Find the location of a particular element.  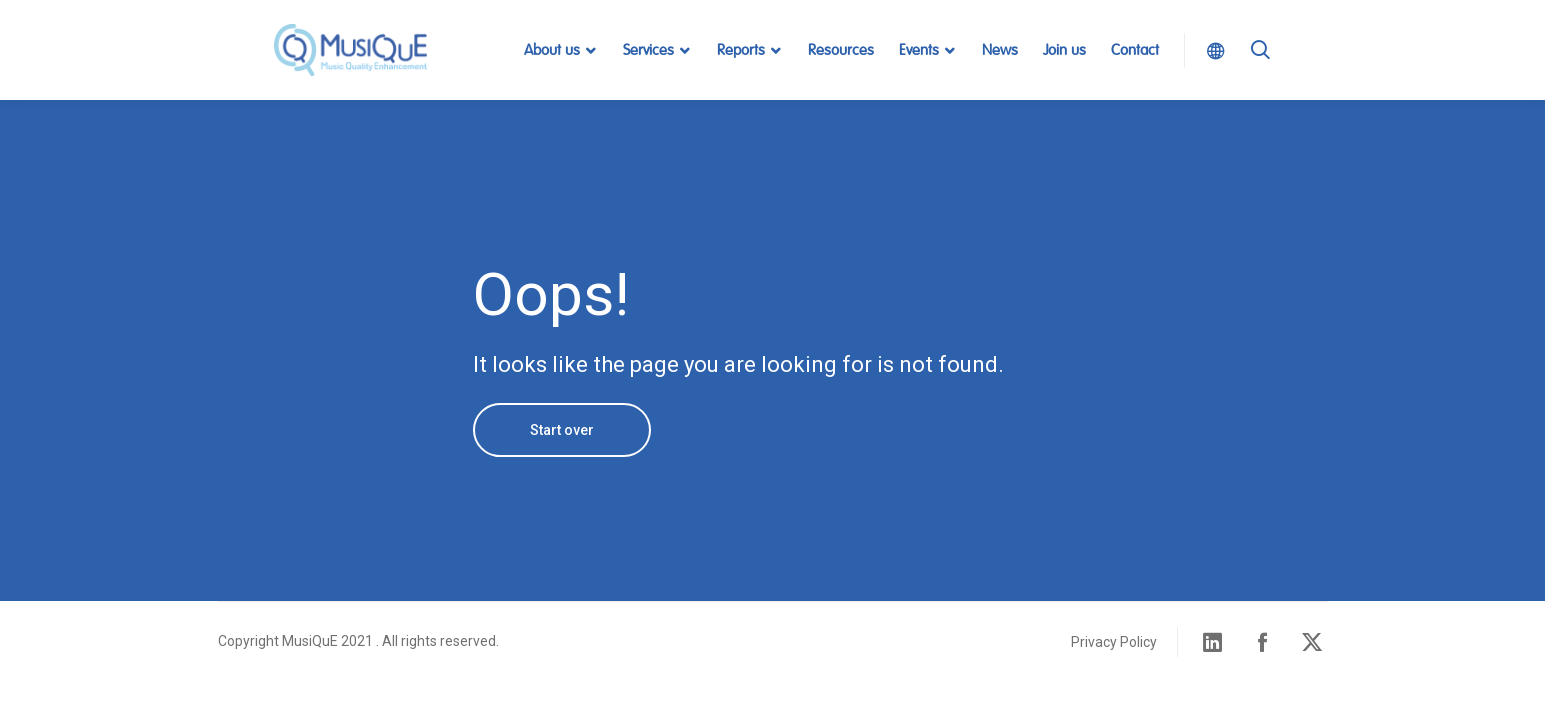

Services is located at coordinates (648, 50).